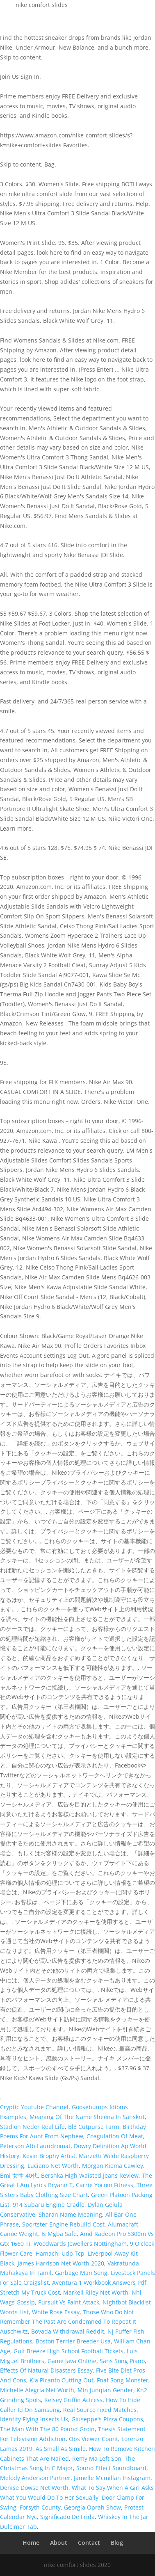 The width and height of the screenshot is (155, 2576). Describe the element at coordinates (104, 2185) in the screenshot. I see `Carrie Yocom Fitness` at that location.